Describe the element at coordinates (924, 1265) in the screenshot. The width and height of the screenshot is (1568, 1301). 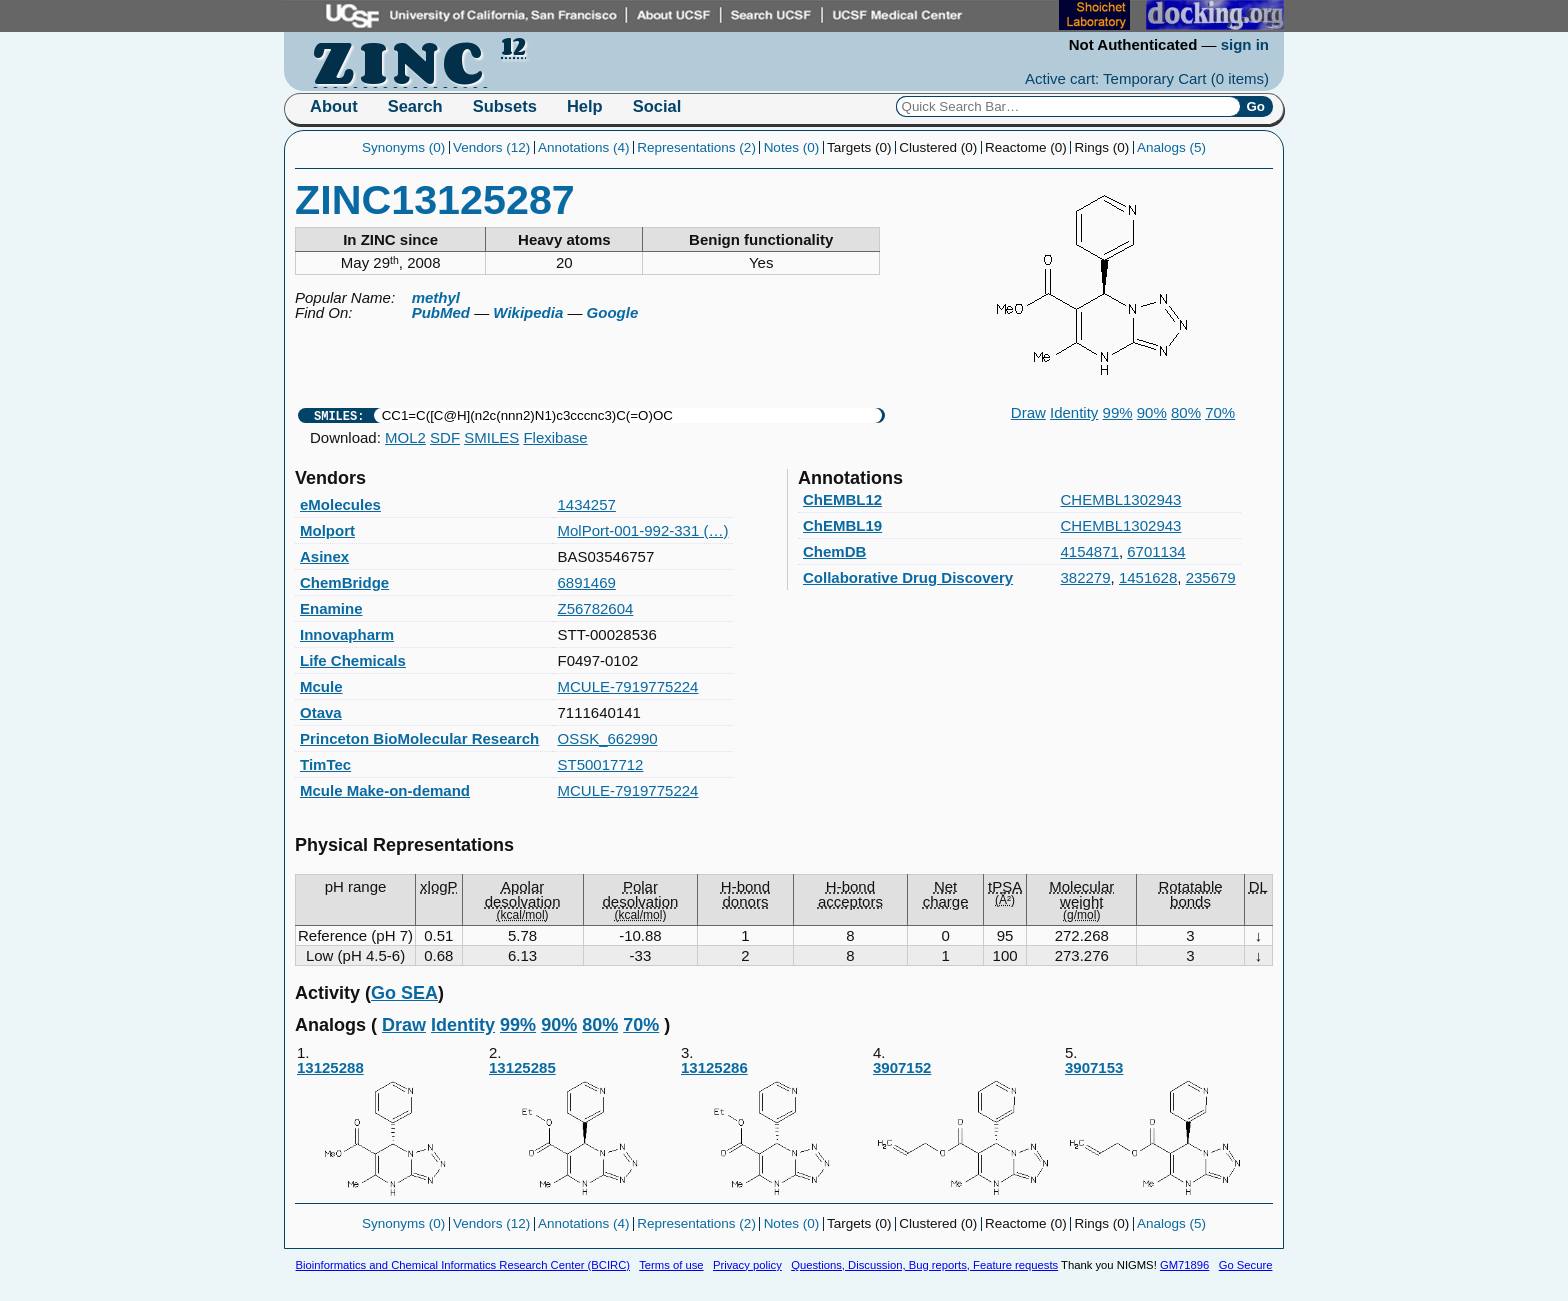
I see `Questions, Discussion, Bug reports, Feature requests` at that location.